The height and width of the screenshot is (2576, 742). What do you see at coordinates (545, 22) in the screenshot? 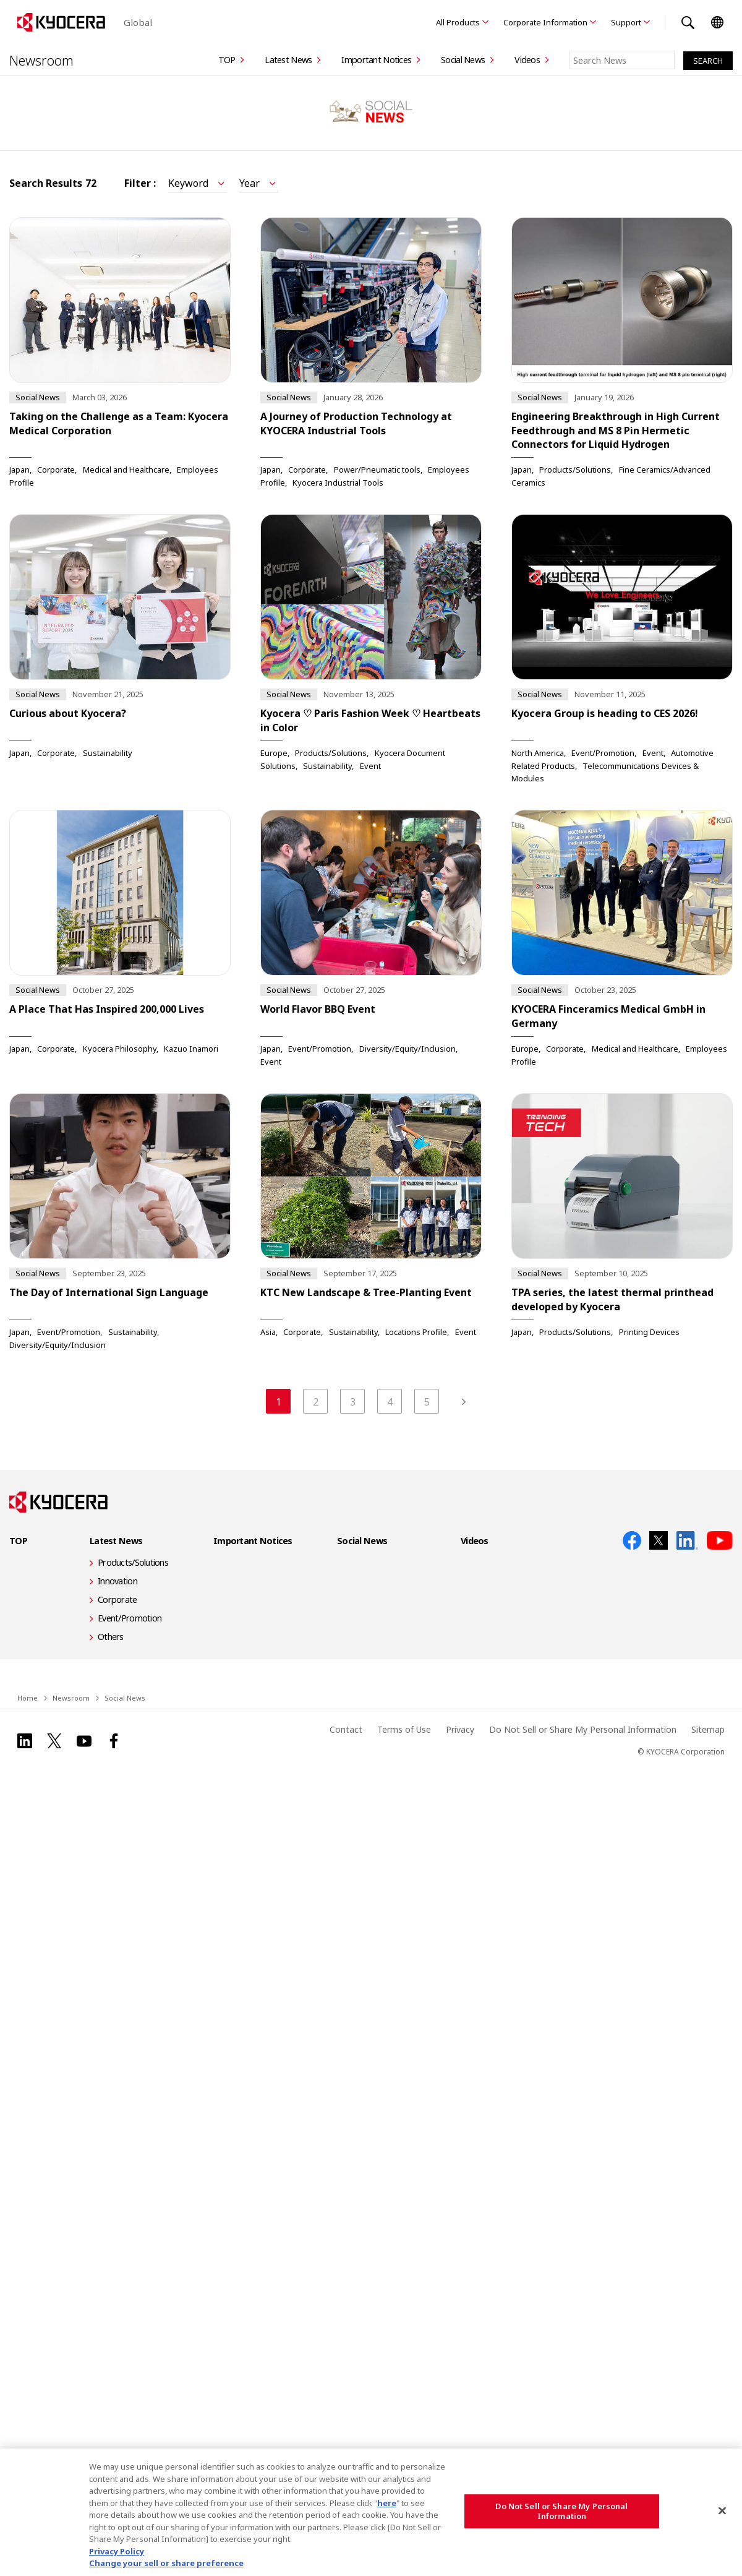
I see `Corporate Information` at bounding box center [545, 22].